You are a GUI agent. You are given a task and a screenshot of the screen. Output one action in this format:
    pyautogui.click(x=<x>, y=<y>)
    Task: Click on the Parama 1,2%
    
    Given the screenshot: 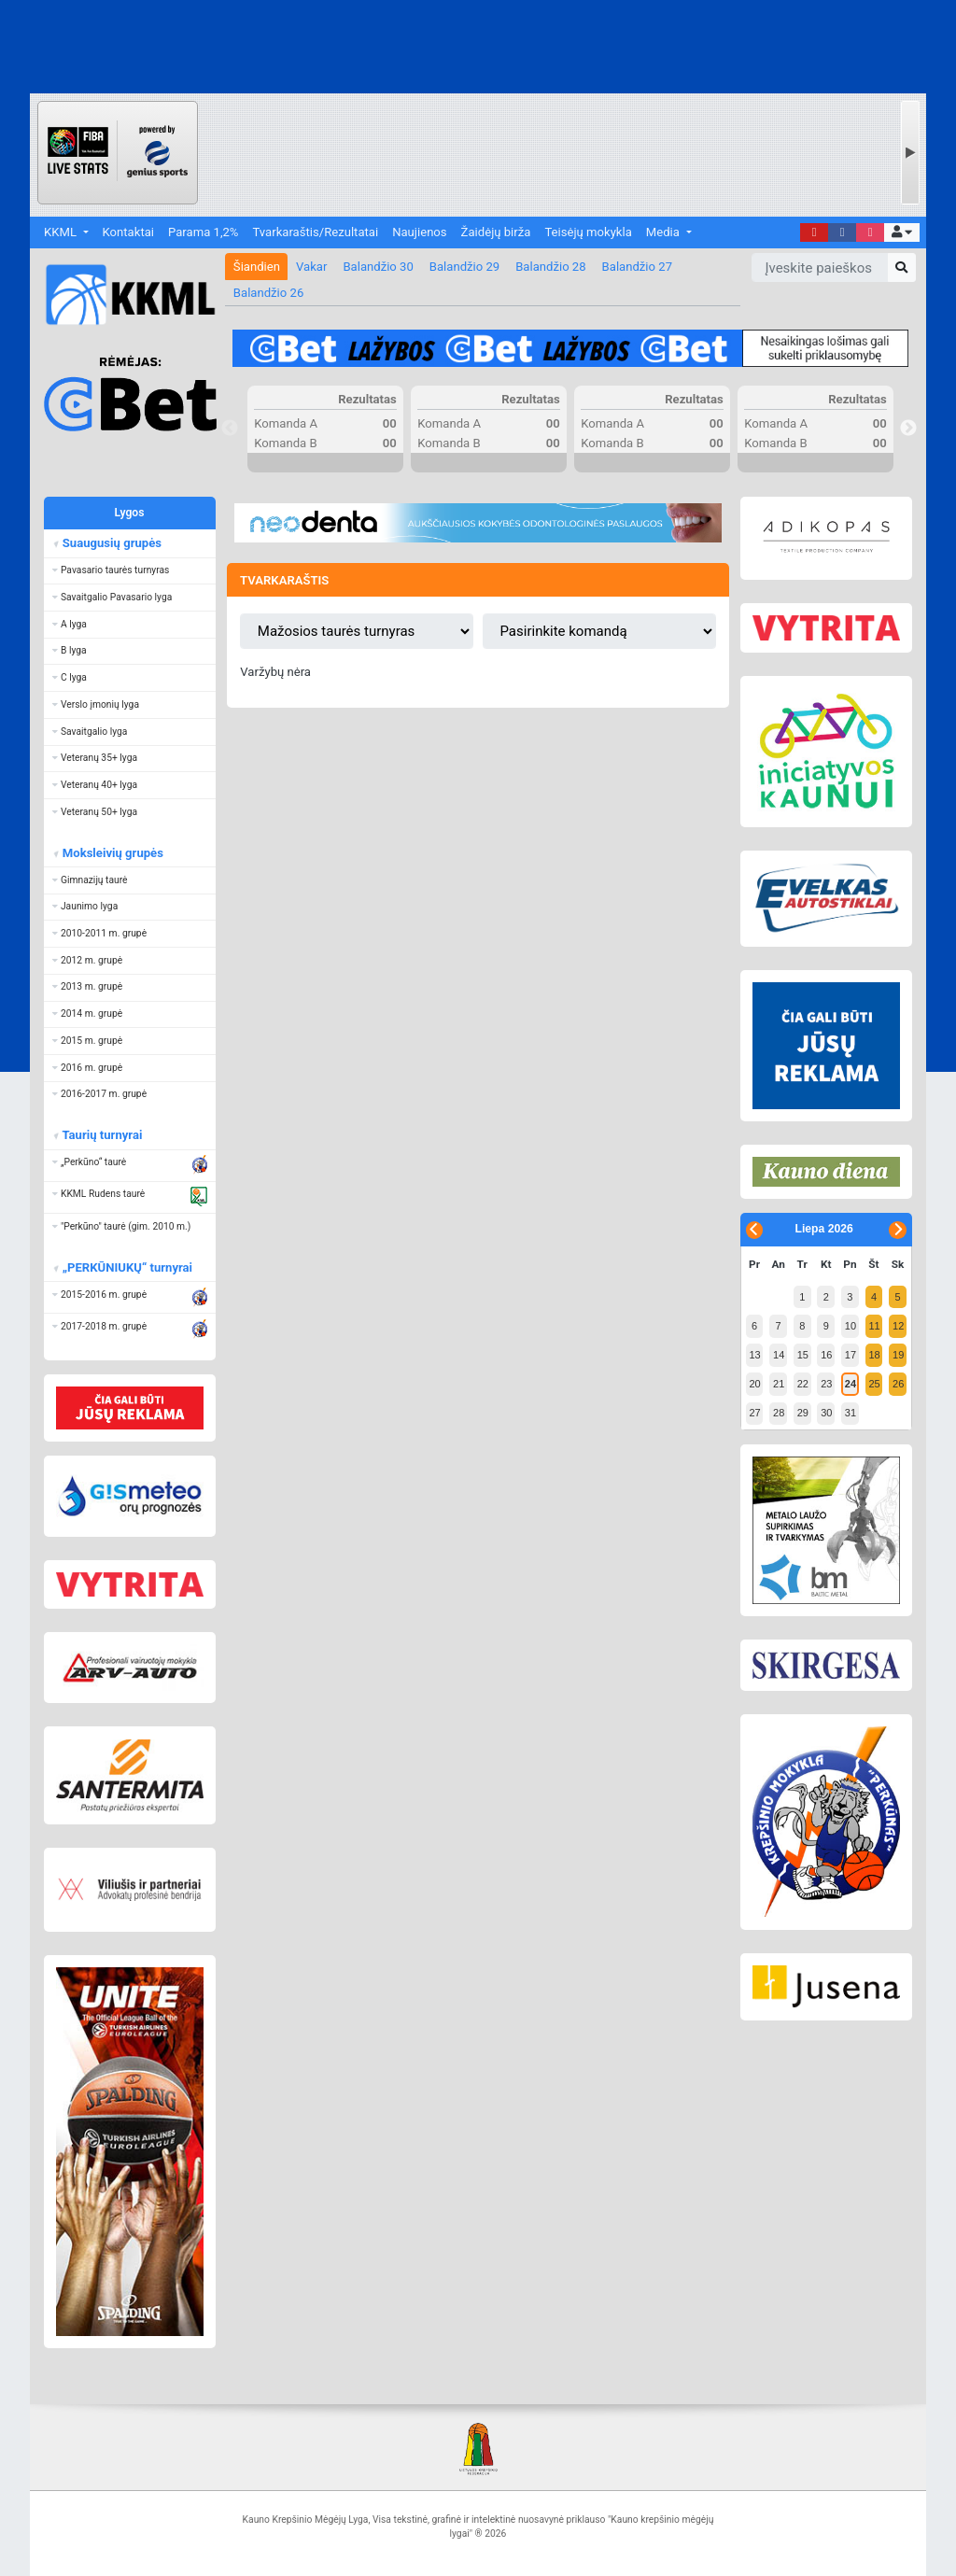 What is the action you would take?
    pyautogui.click(x=203, y=232)
    